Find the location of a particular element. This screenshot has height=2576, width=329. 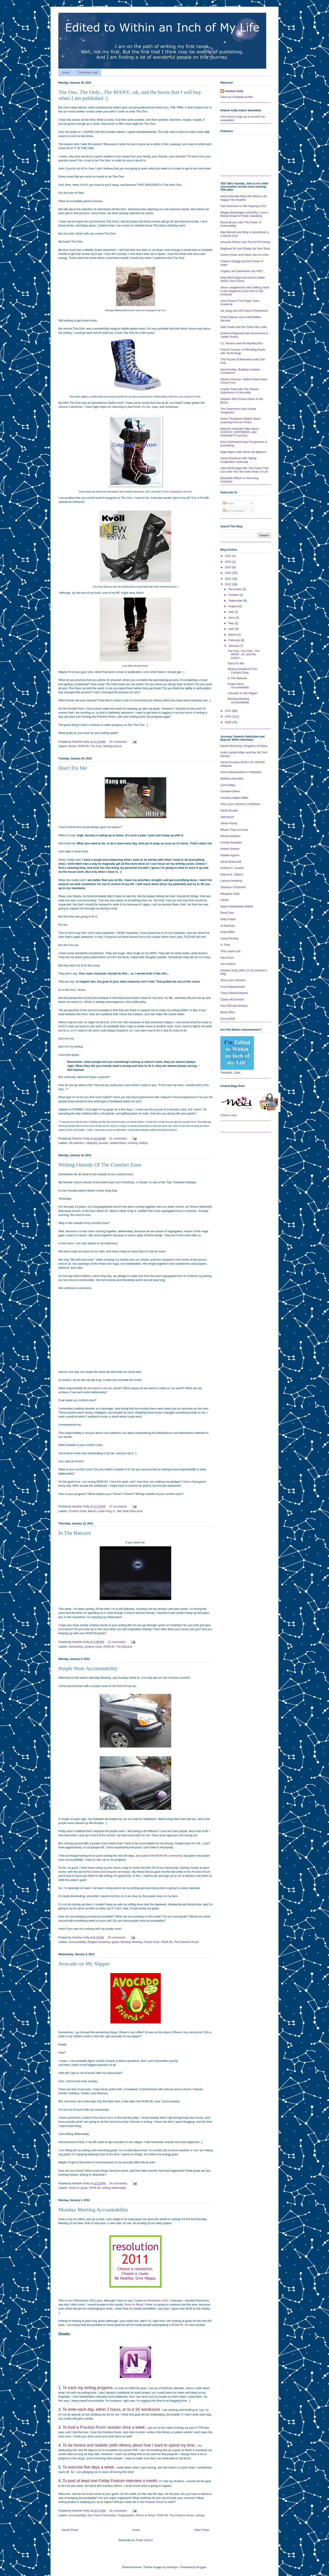

12 comments: is located at coordinates (117, 1642).